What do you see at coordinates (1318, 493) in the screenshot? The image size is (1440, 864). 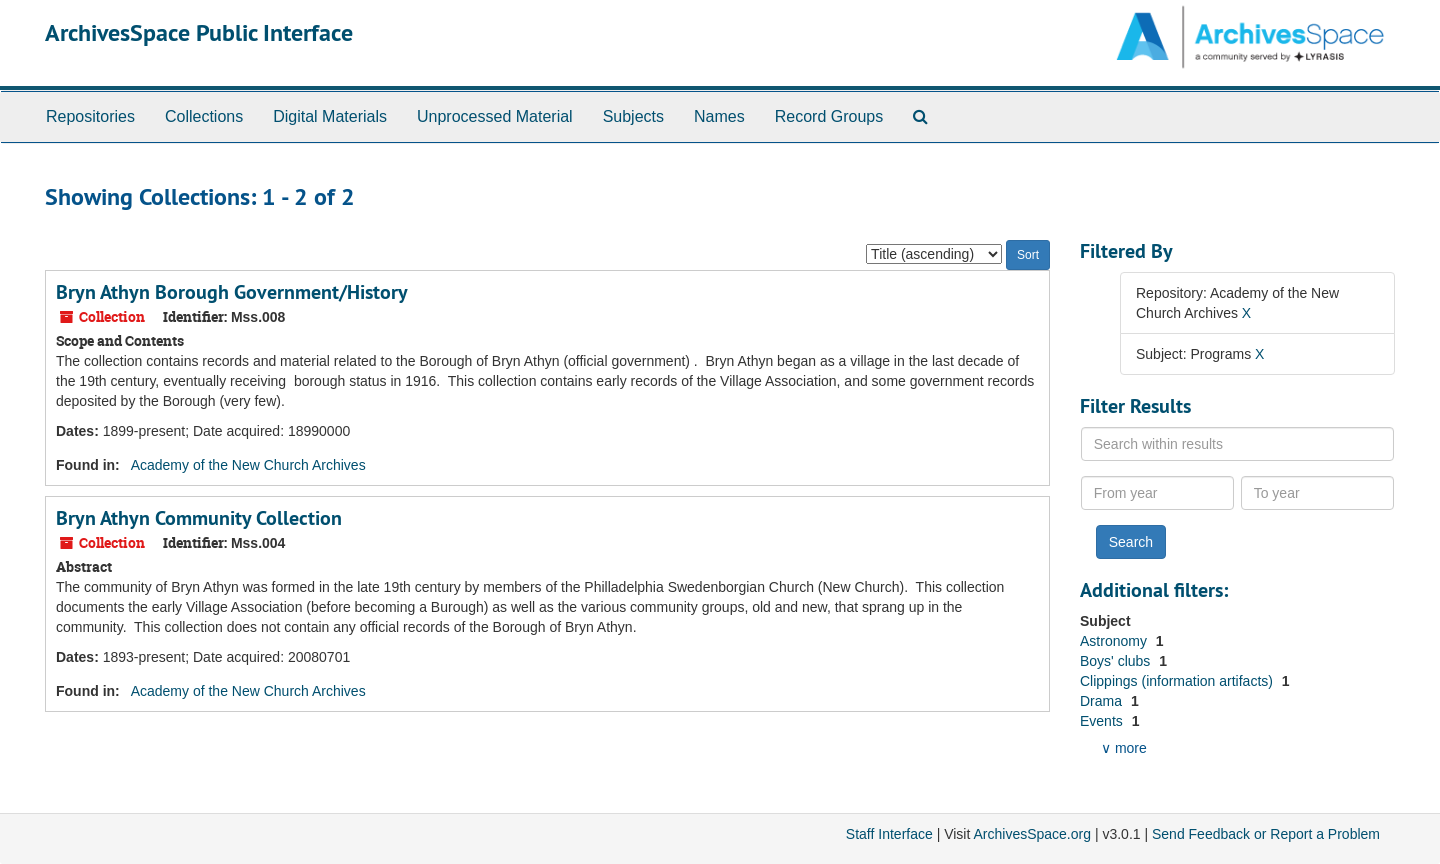 I see `[To year]` at bounding box center [1318, 493].